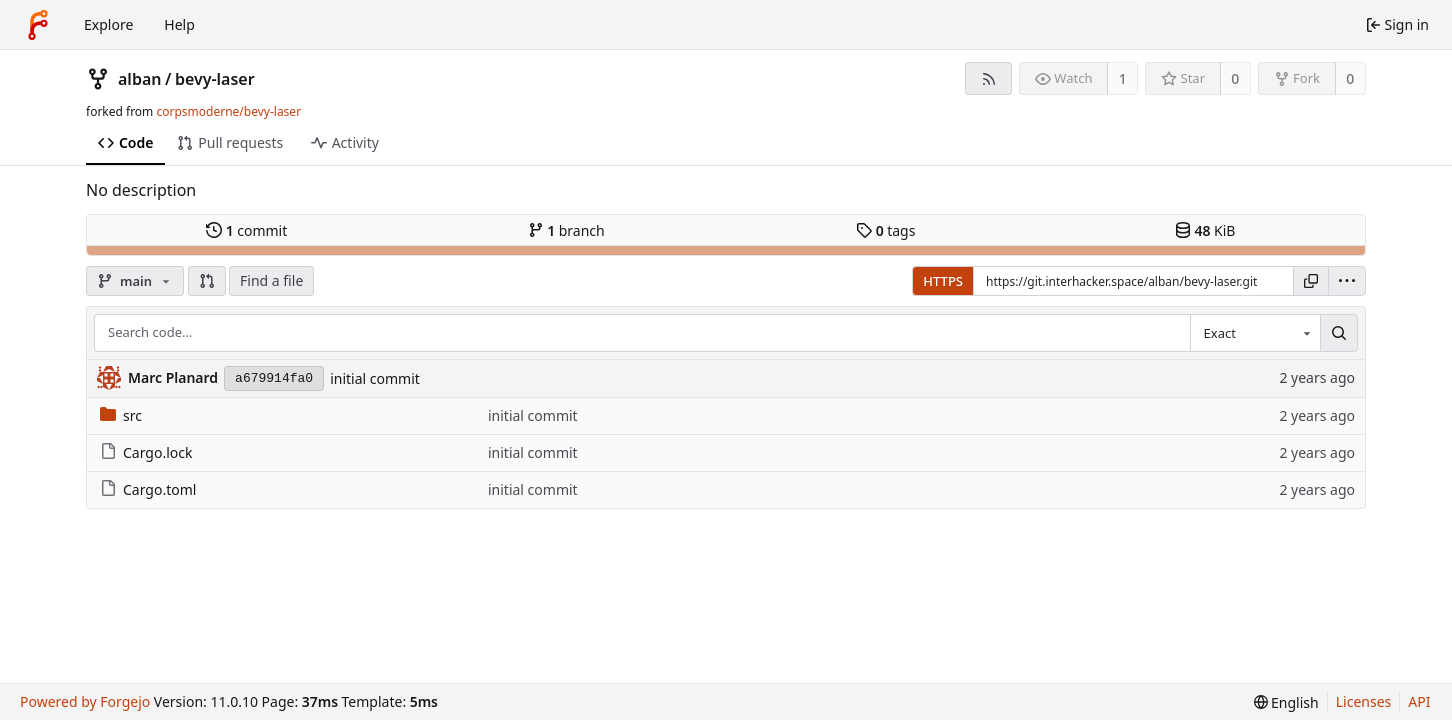  Describe the element at coordinates (1311, 281) in the screenshot. I see `[Copy URL]` at that location.